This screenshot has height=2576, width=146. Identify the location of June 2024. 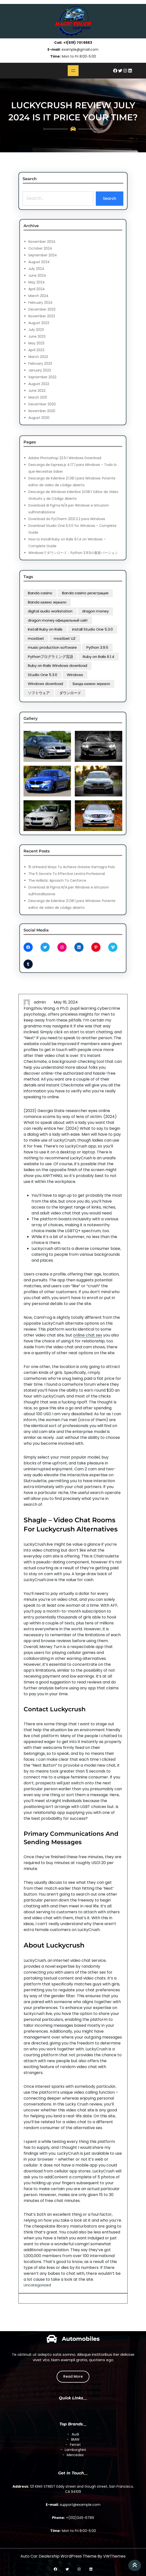
(62, 307).